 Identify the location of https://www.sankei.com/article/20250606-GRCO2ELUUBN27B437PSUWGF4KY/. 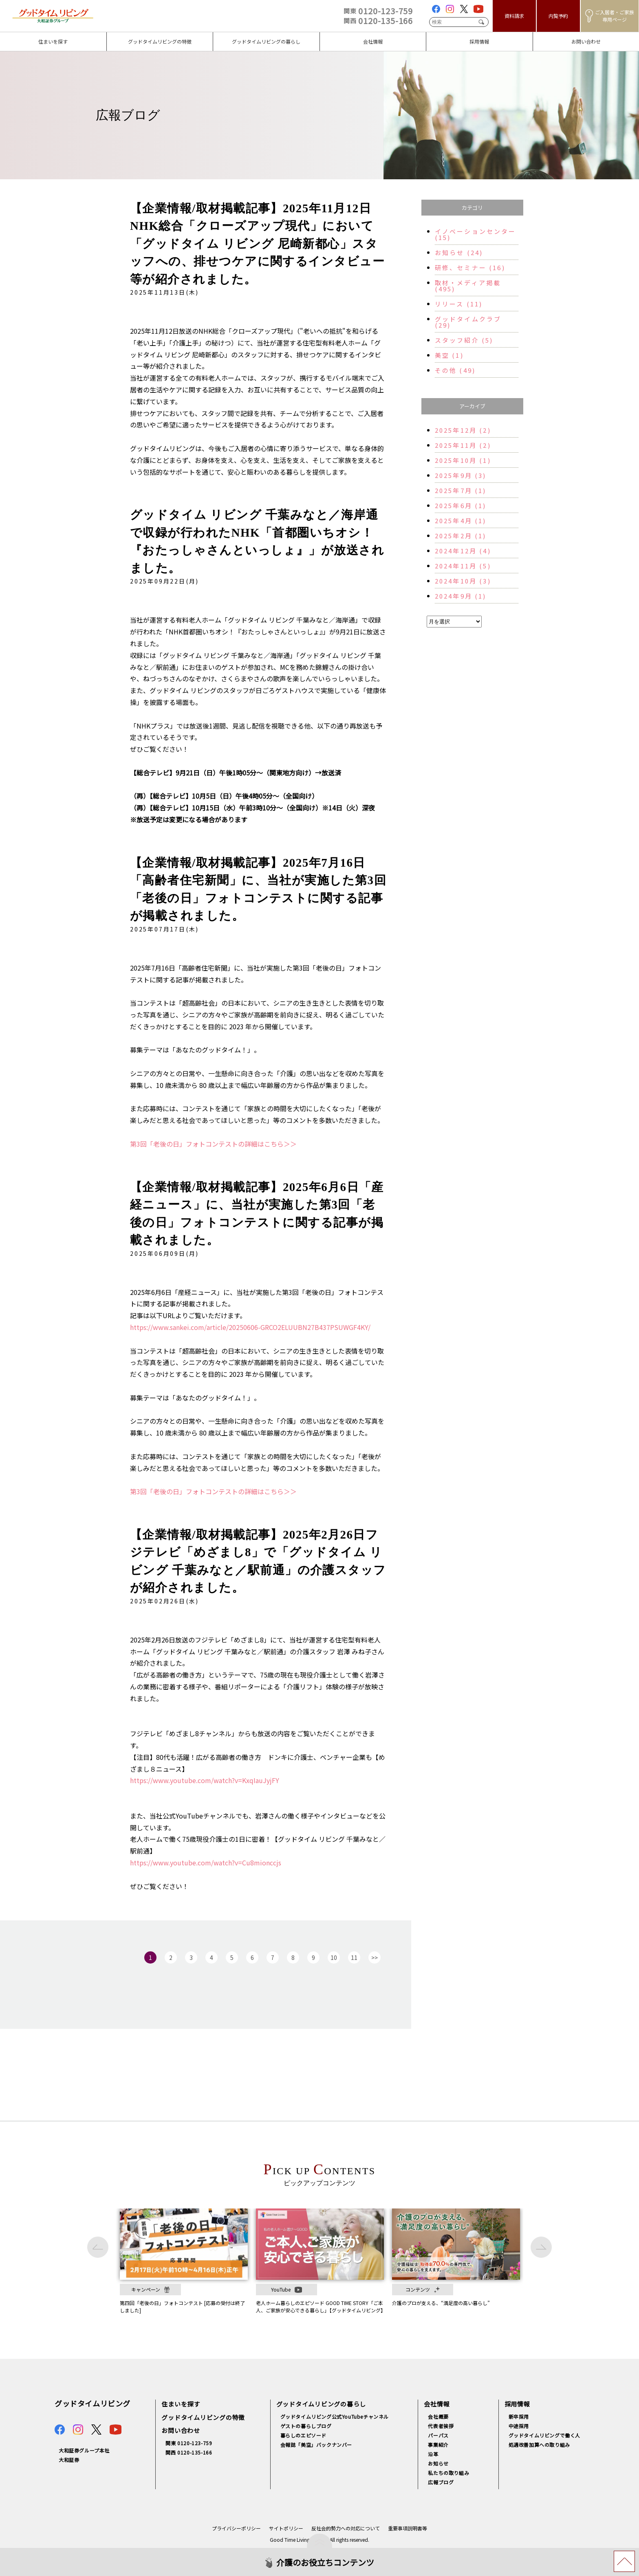
(250, 1327).